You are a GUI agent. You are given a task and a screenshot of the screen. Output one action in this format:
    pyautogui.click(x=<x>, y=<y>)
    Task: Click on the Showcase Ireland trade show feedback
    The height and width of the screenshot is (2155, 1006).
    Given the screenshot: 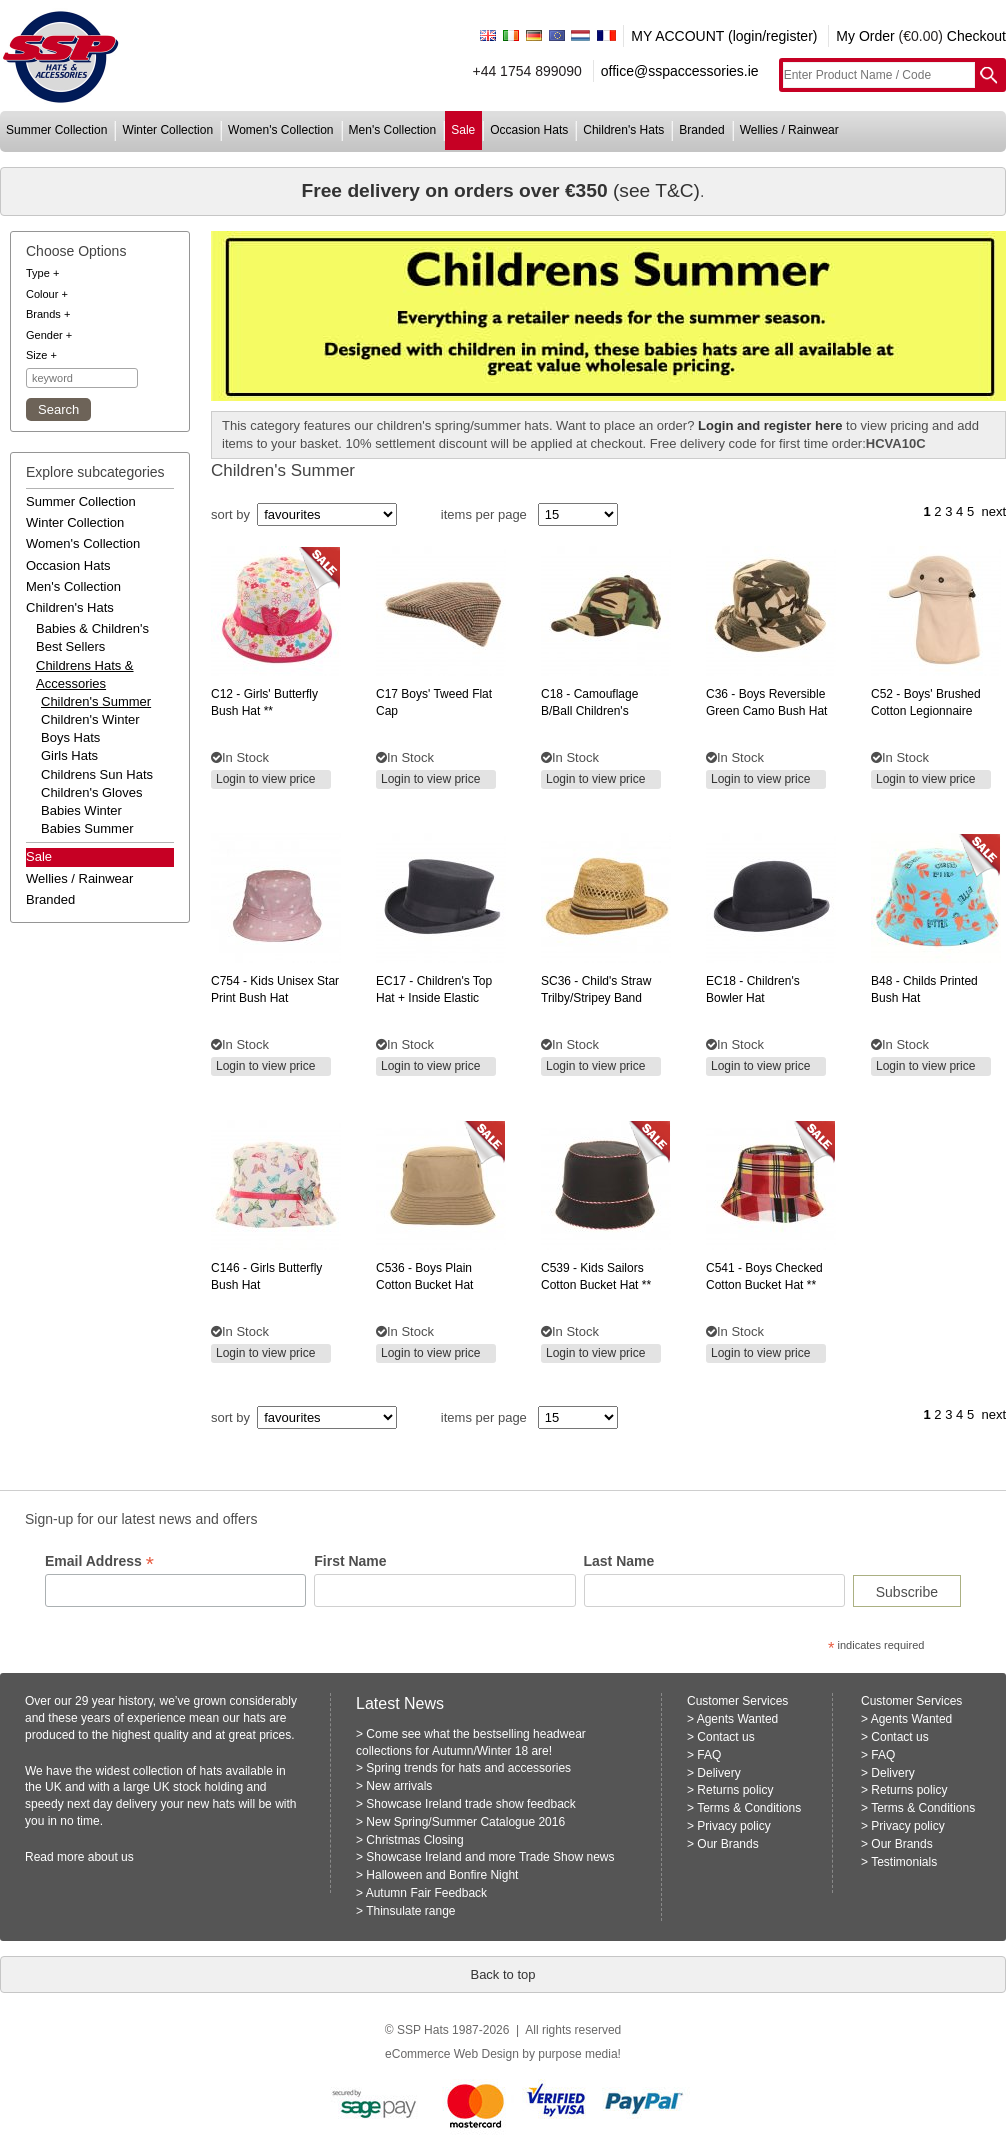 What is the action you would take?
    pyautogui.click(x=470, y=1804)
    